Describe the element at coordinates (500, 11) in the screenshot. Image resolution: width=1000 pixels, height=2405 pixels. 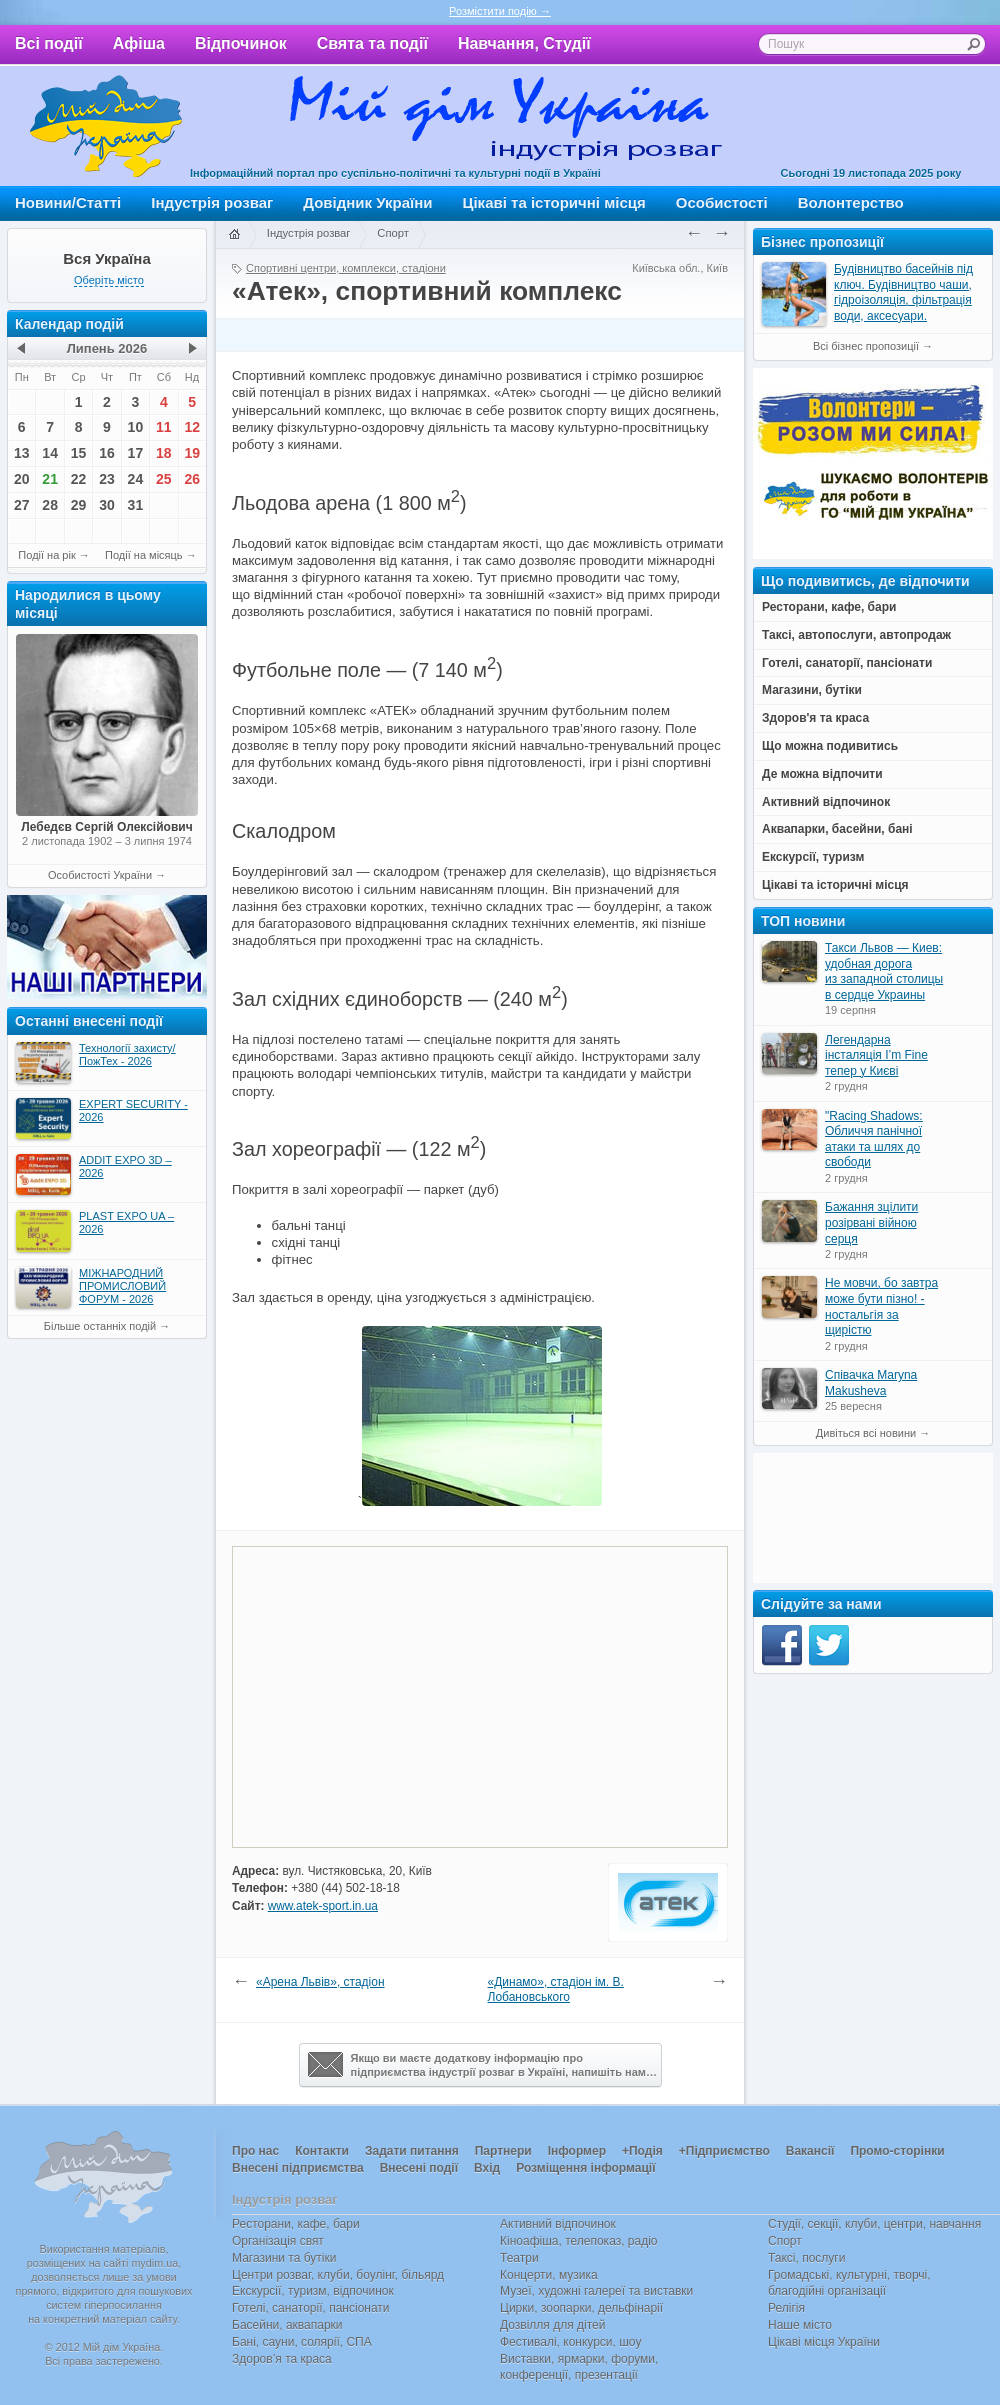
I see `Розмістити подію →` at that location.